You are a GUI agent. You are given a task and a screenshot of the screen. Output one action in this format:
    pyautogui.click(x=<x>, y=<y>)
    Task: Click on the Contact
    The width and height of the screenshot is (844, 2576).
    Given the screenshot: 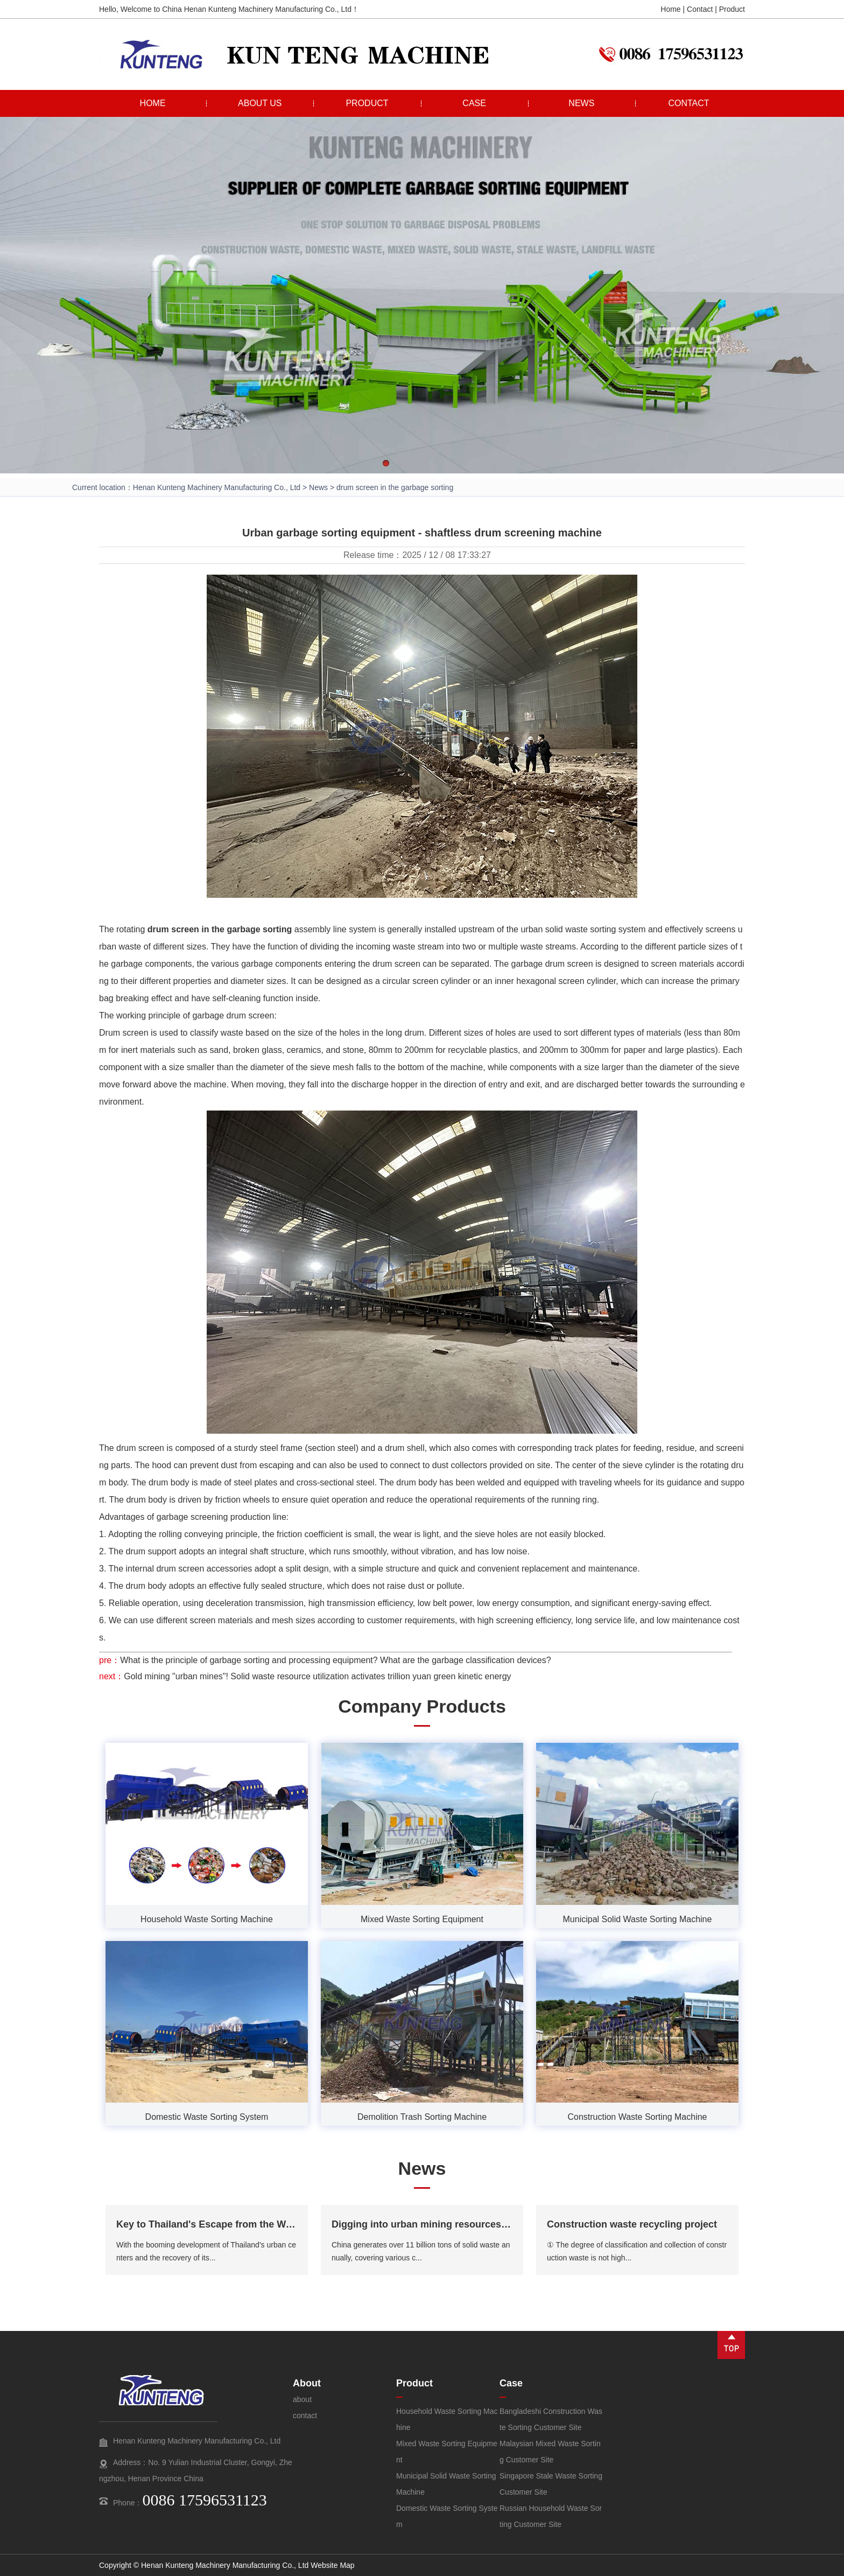 What is the action you would take?
    pyautogui.click(x=700, y=9)
    